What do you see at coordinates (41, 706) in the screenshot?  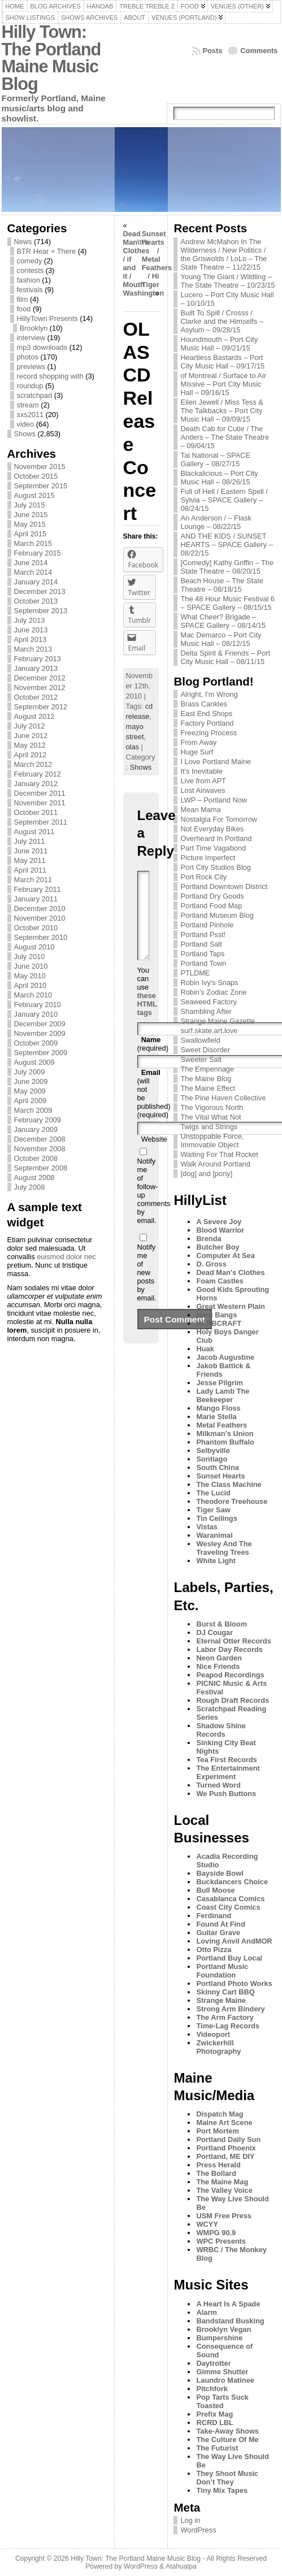 I see `September 2012` at bounding box center [41, 706].